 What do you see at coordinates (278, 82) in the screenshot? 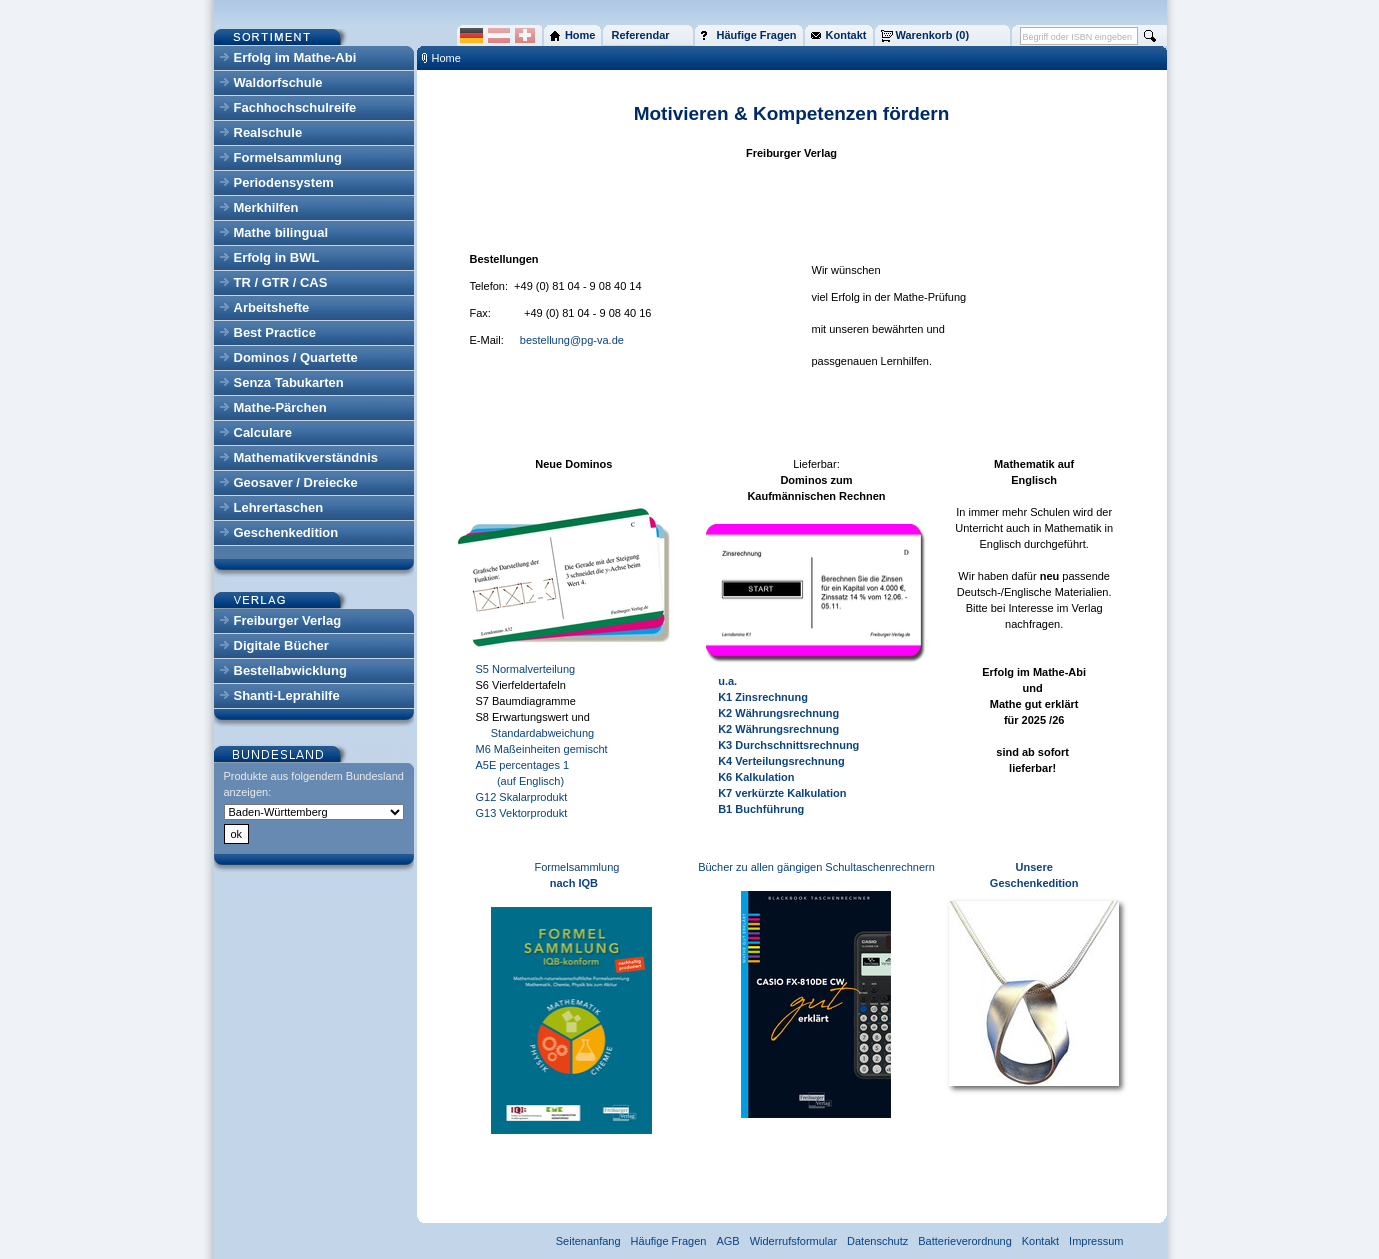
I see `Waldorfschule` at bounding box center [278, 82].